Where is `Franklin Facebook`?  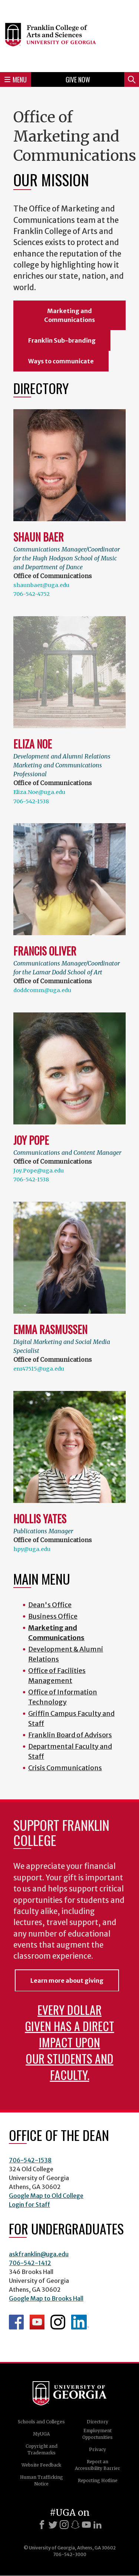
Franklin Facebook is located at coordinates (16, 2322).